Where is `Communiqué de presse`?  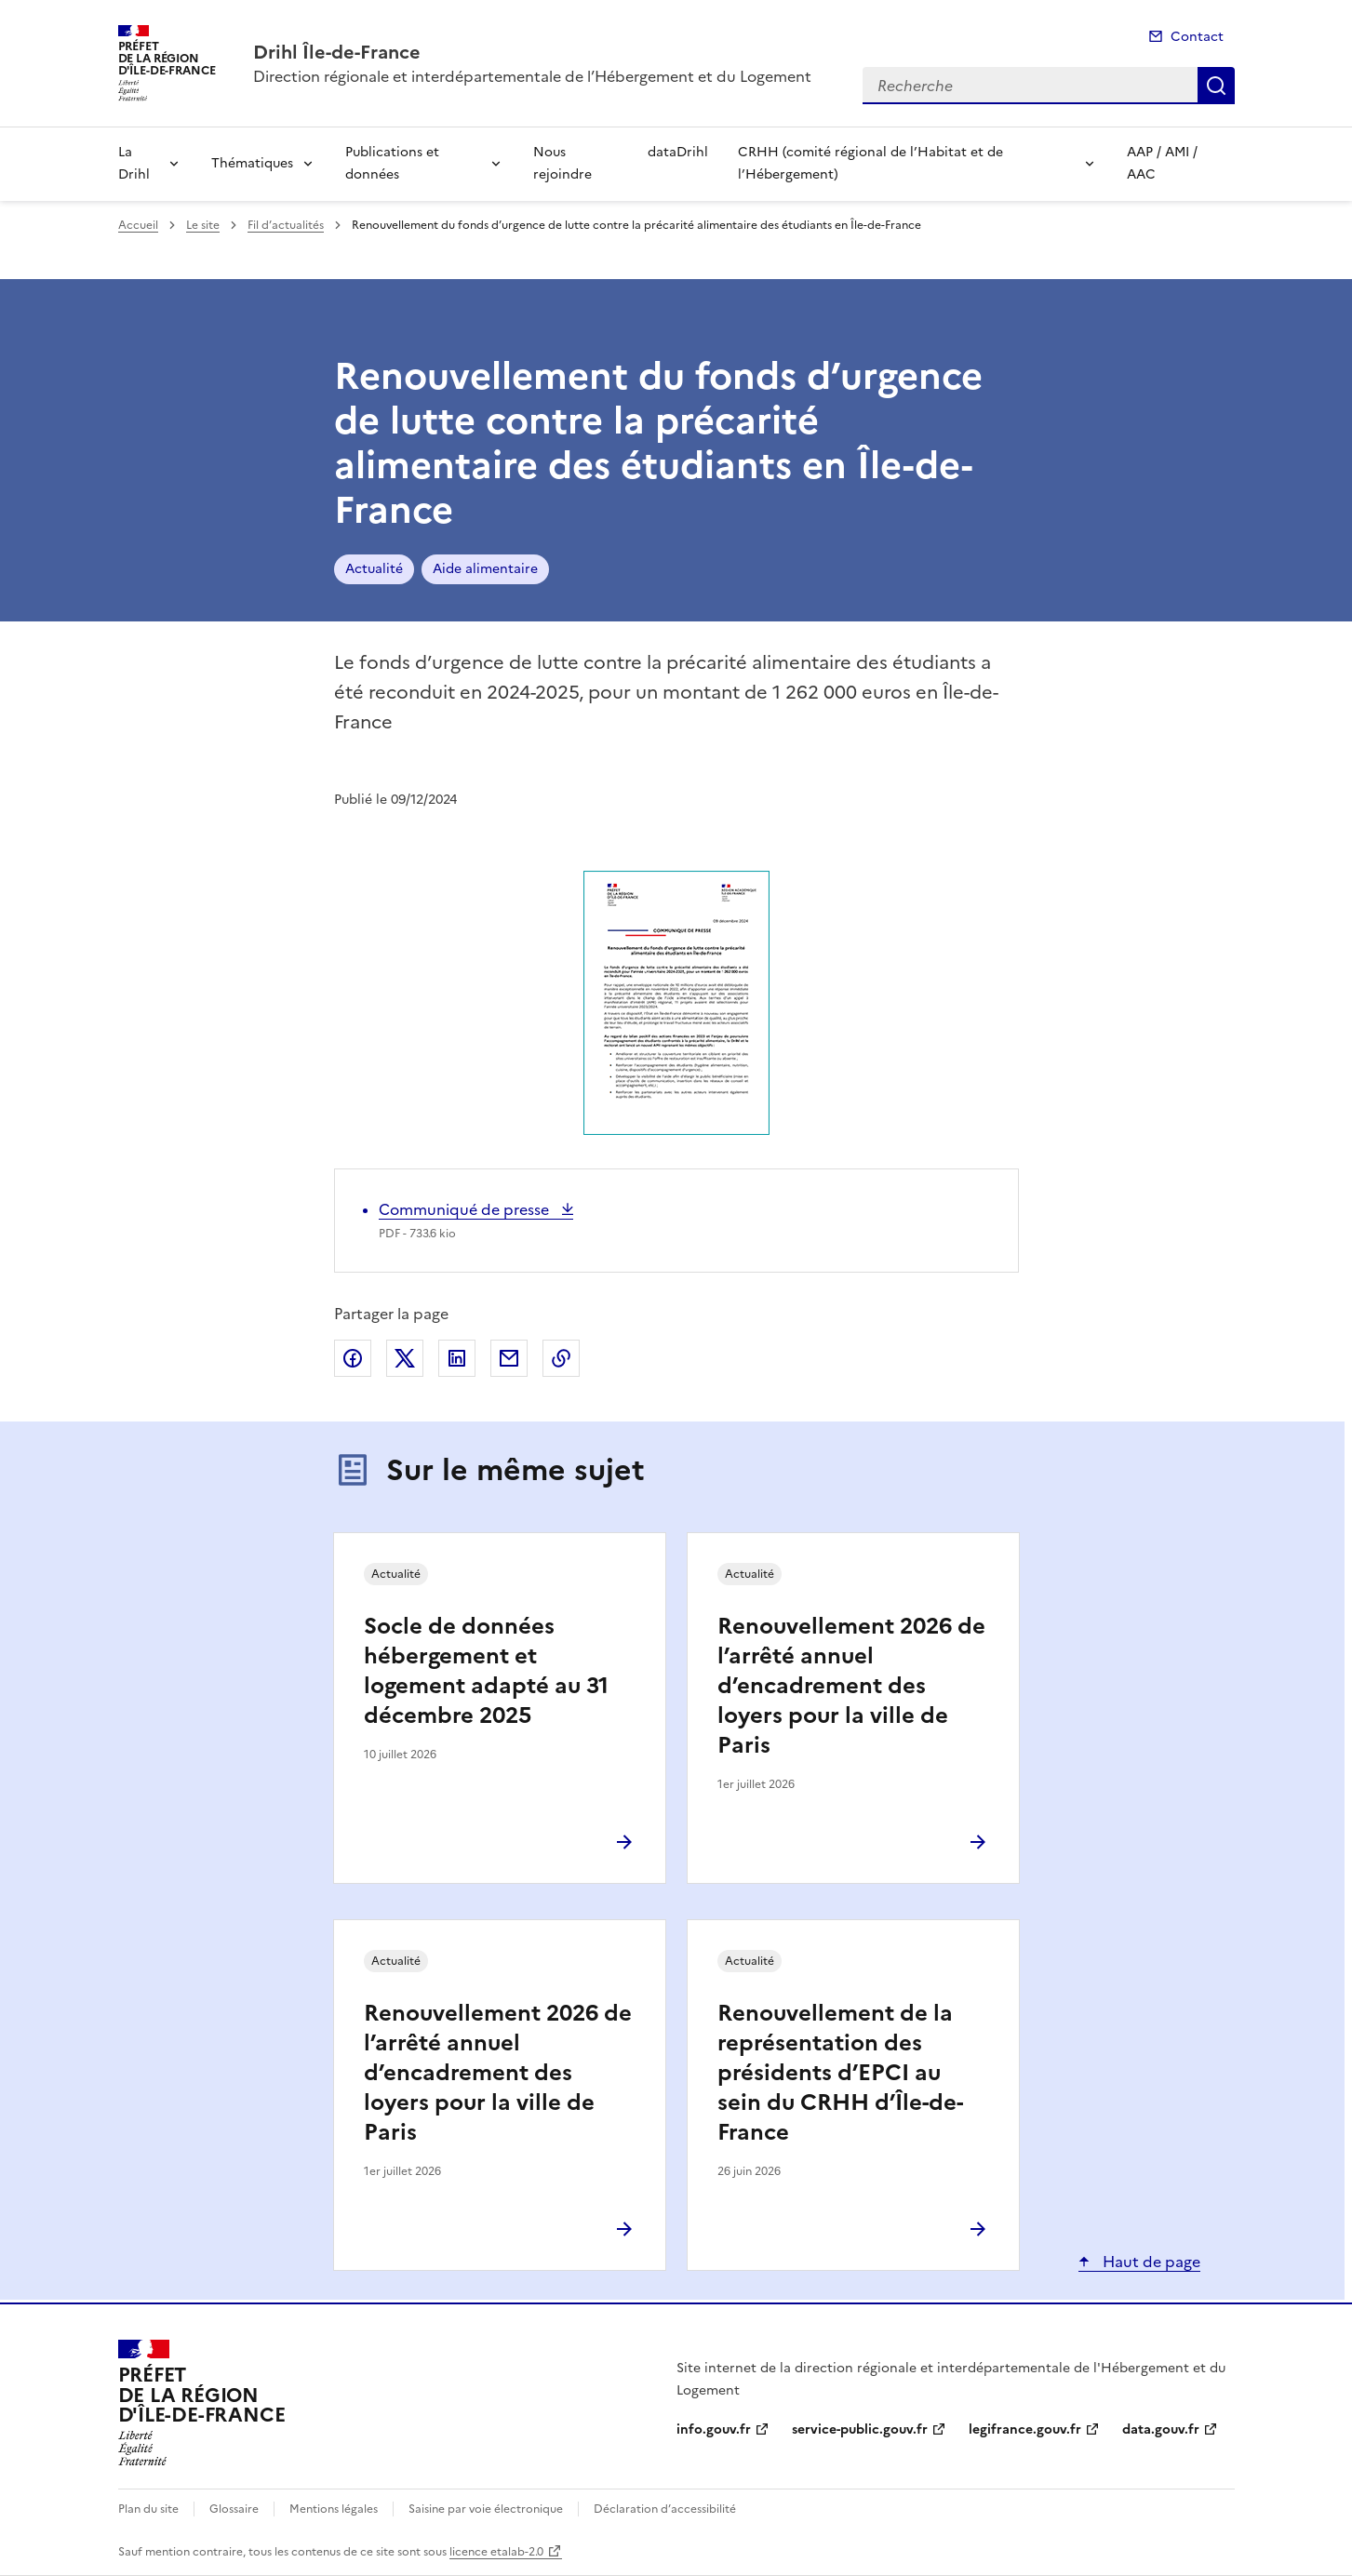 Communiqué de presse is located at coordinates (466, 1209).